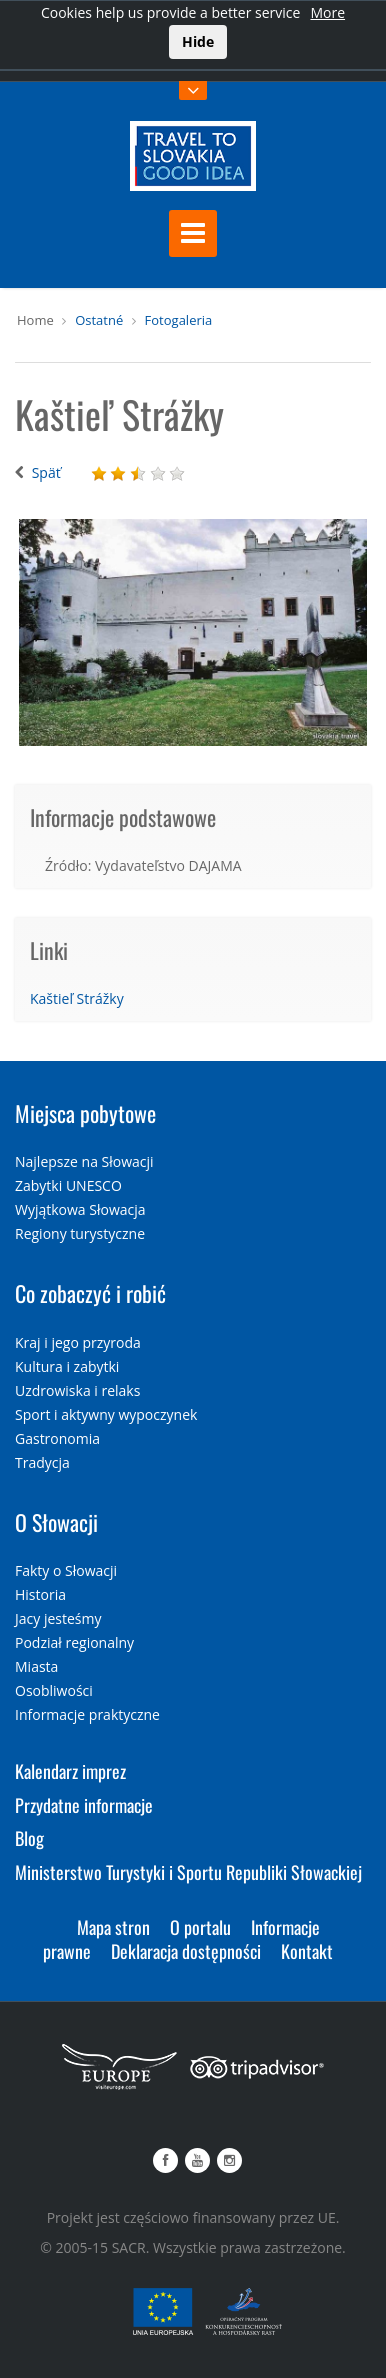  What do you see at coordinates (74, 1642) in the screenshot?
I see `Podział regionalny` at bounding box center [74, 1642].